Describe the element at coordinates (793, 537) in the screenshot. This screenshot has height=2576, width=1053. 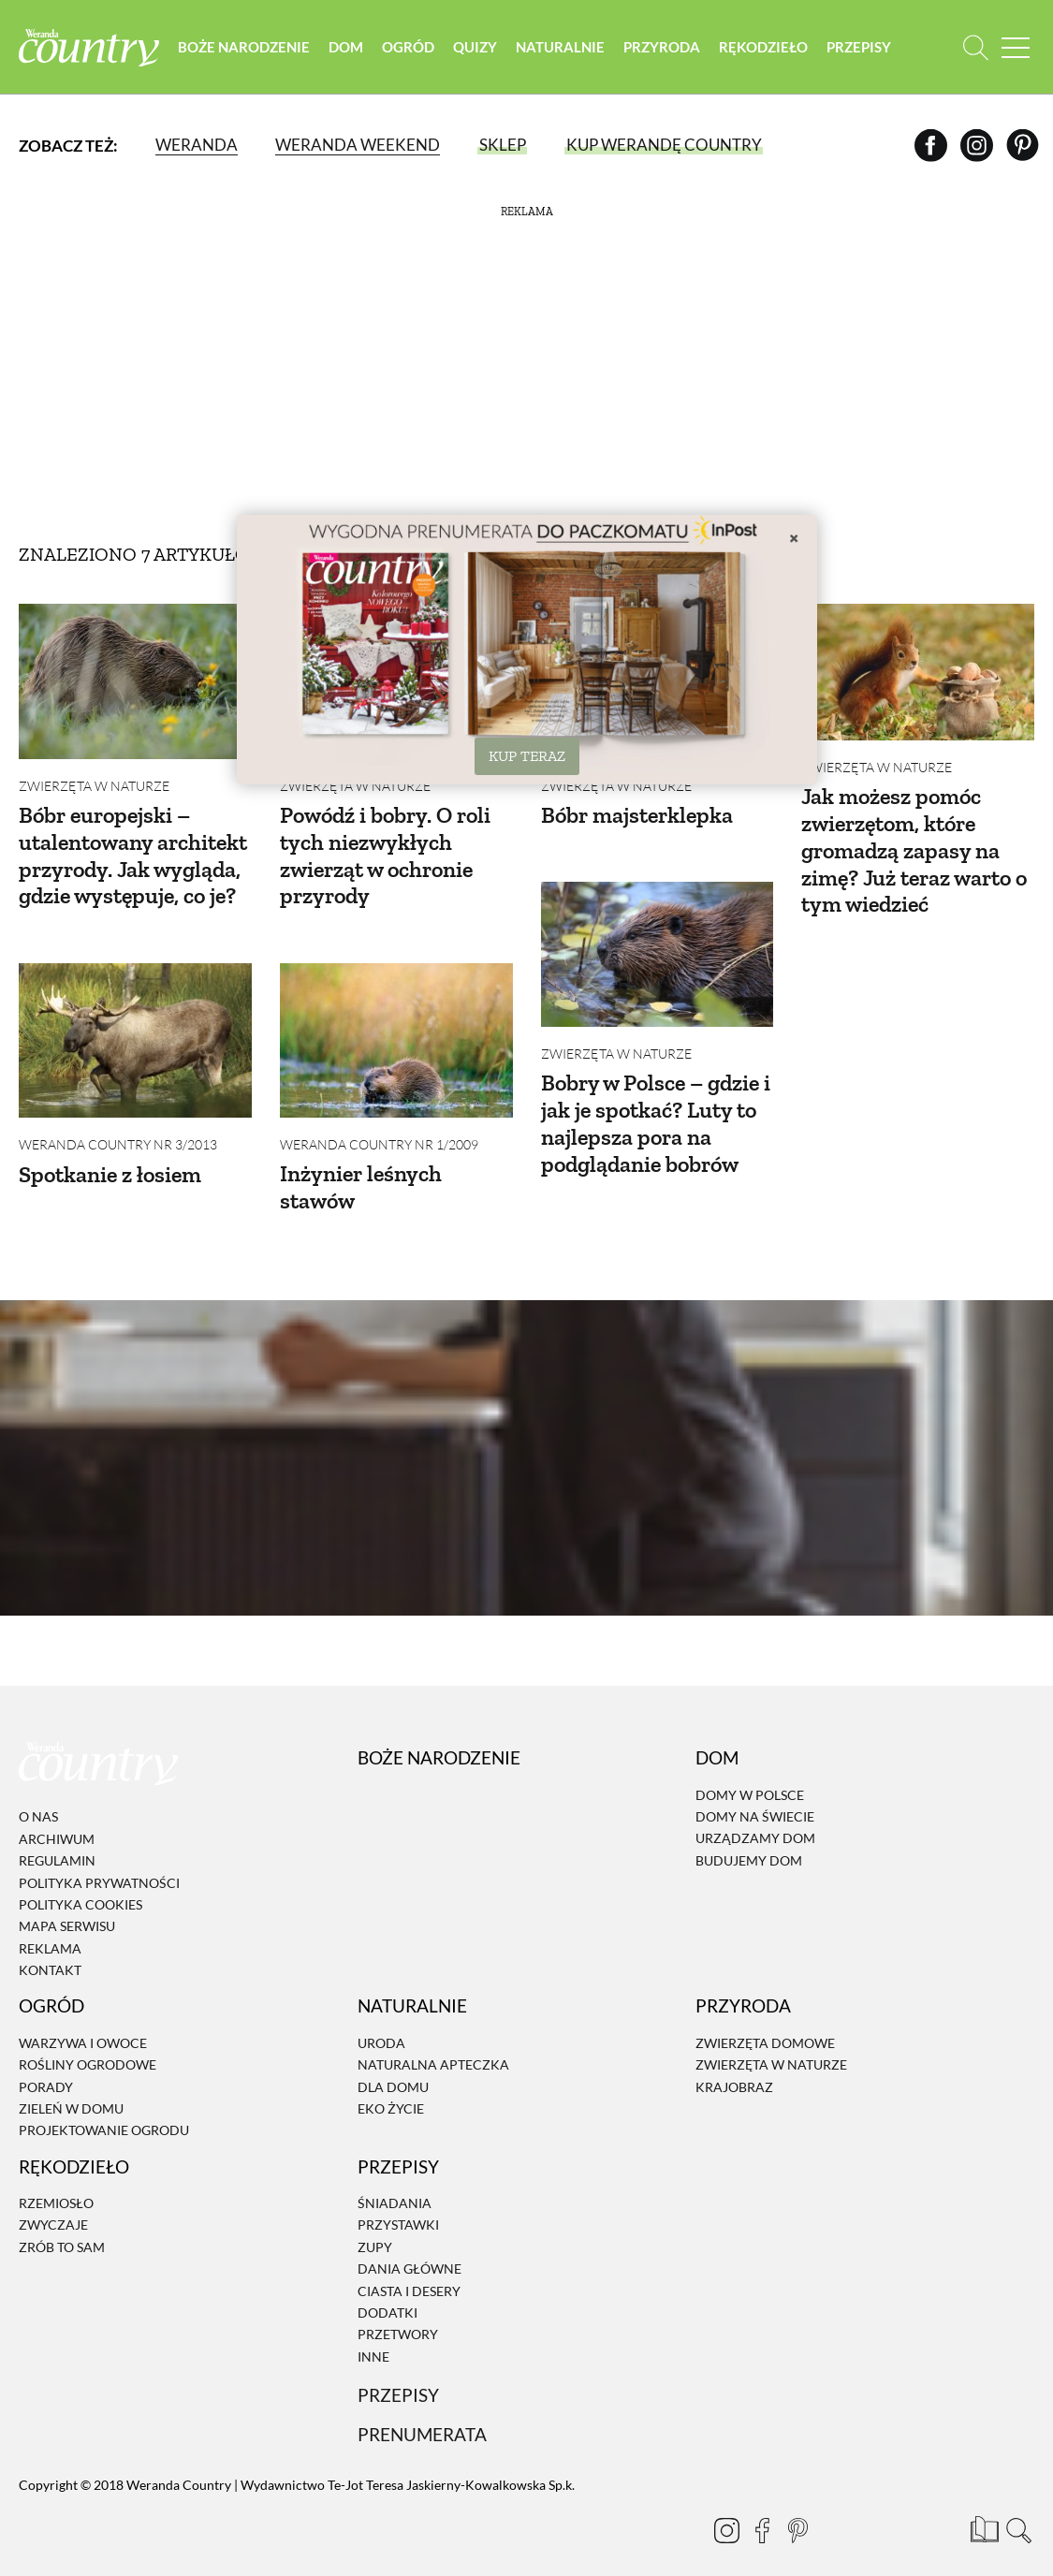
I see `× [Zamknij]` at that location.